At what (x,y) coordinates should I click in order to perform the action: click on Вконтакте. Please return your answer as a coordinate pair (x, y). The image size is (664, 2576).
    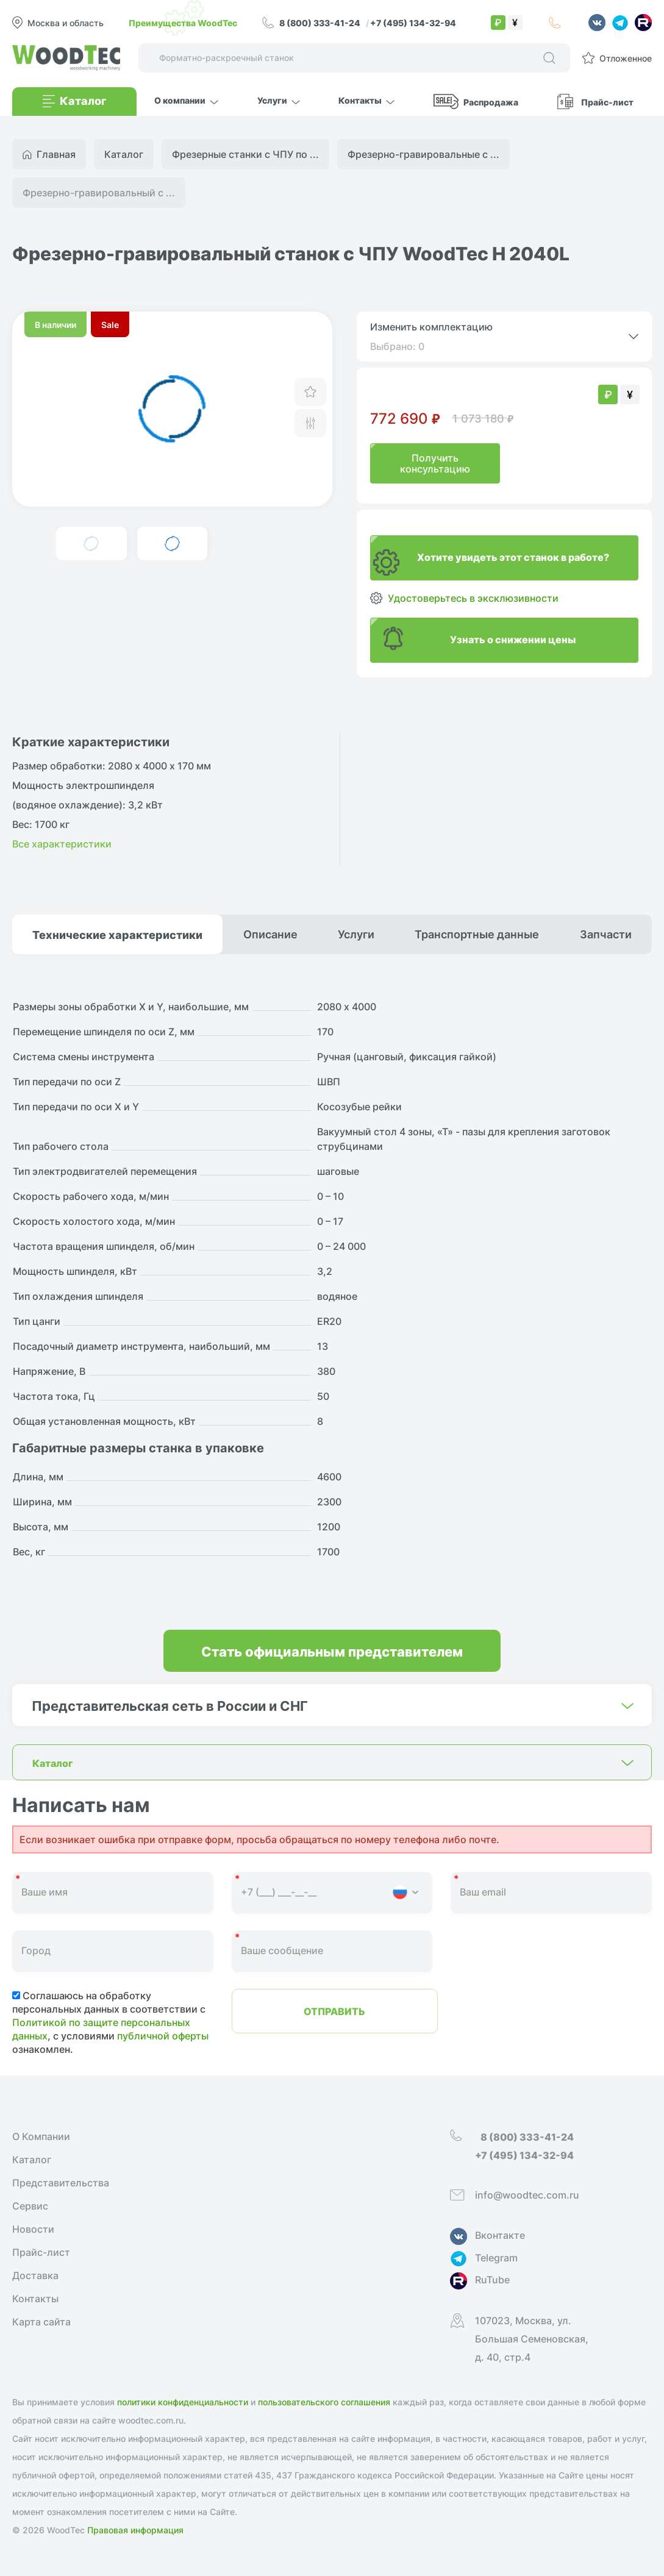
    Looking at the image, I should click on (500, 2235).